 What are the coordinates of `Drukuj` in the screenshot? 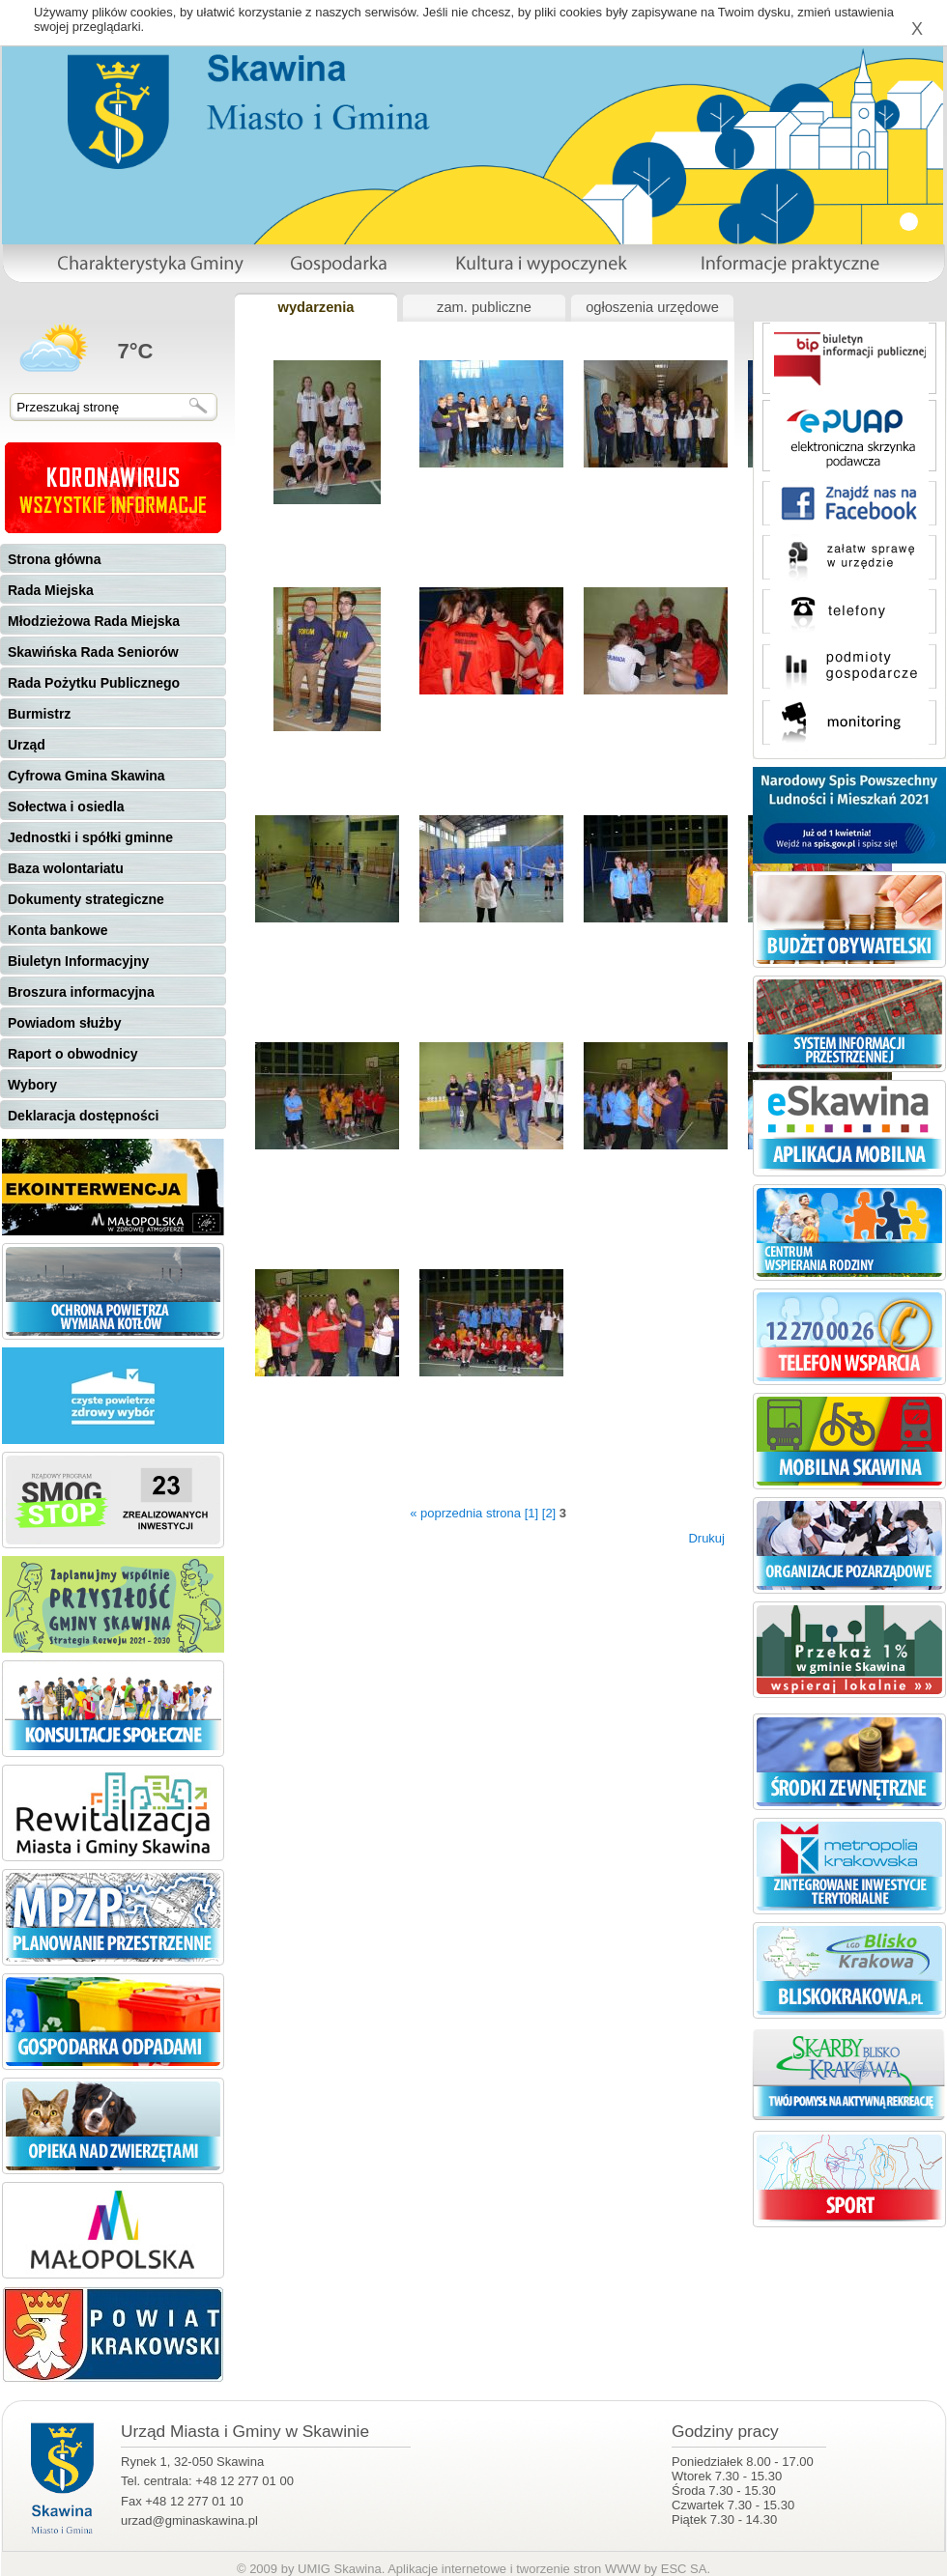 It's located at (706, 1538).